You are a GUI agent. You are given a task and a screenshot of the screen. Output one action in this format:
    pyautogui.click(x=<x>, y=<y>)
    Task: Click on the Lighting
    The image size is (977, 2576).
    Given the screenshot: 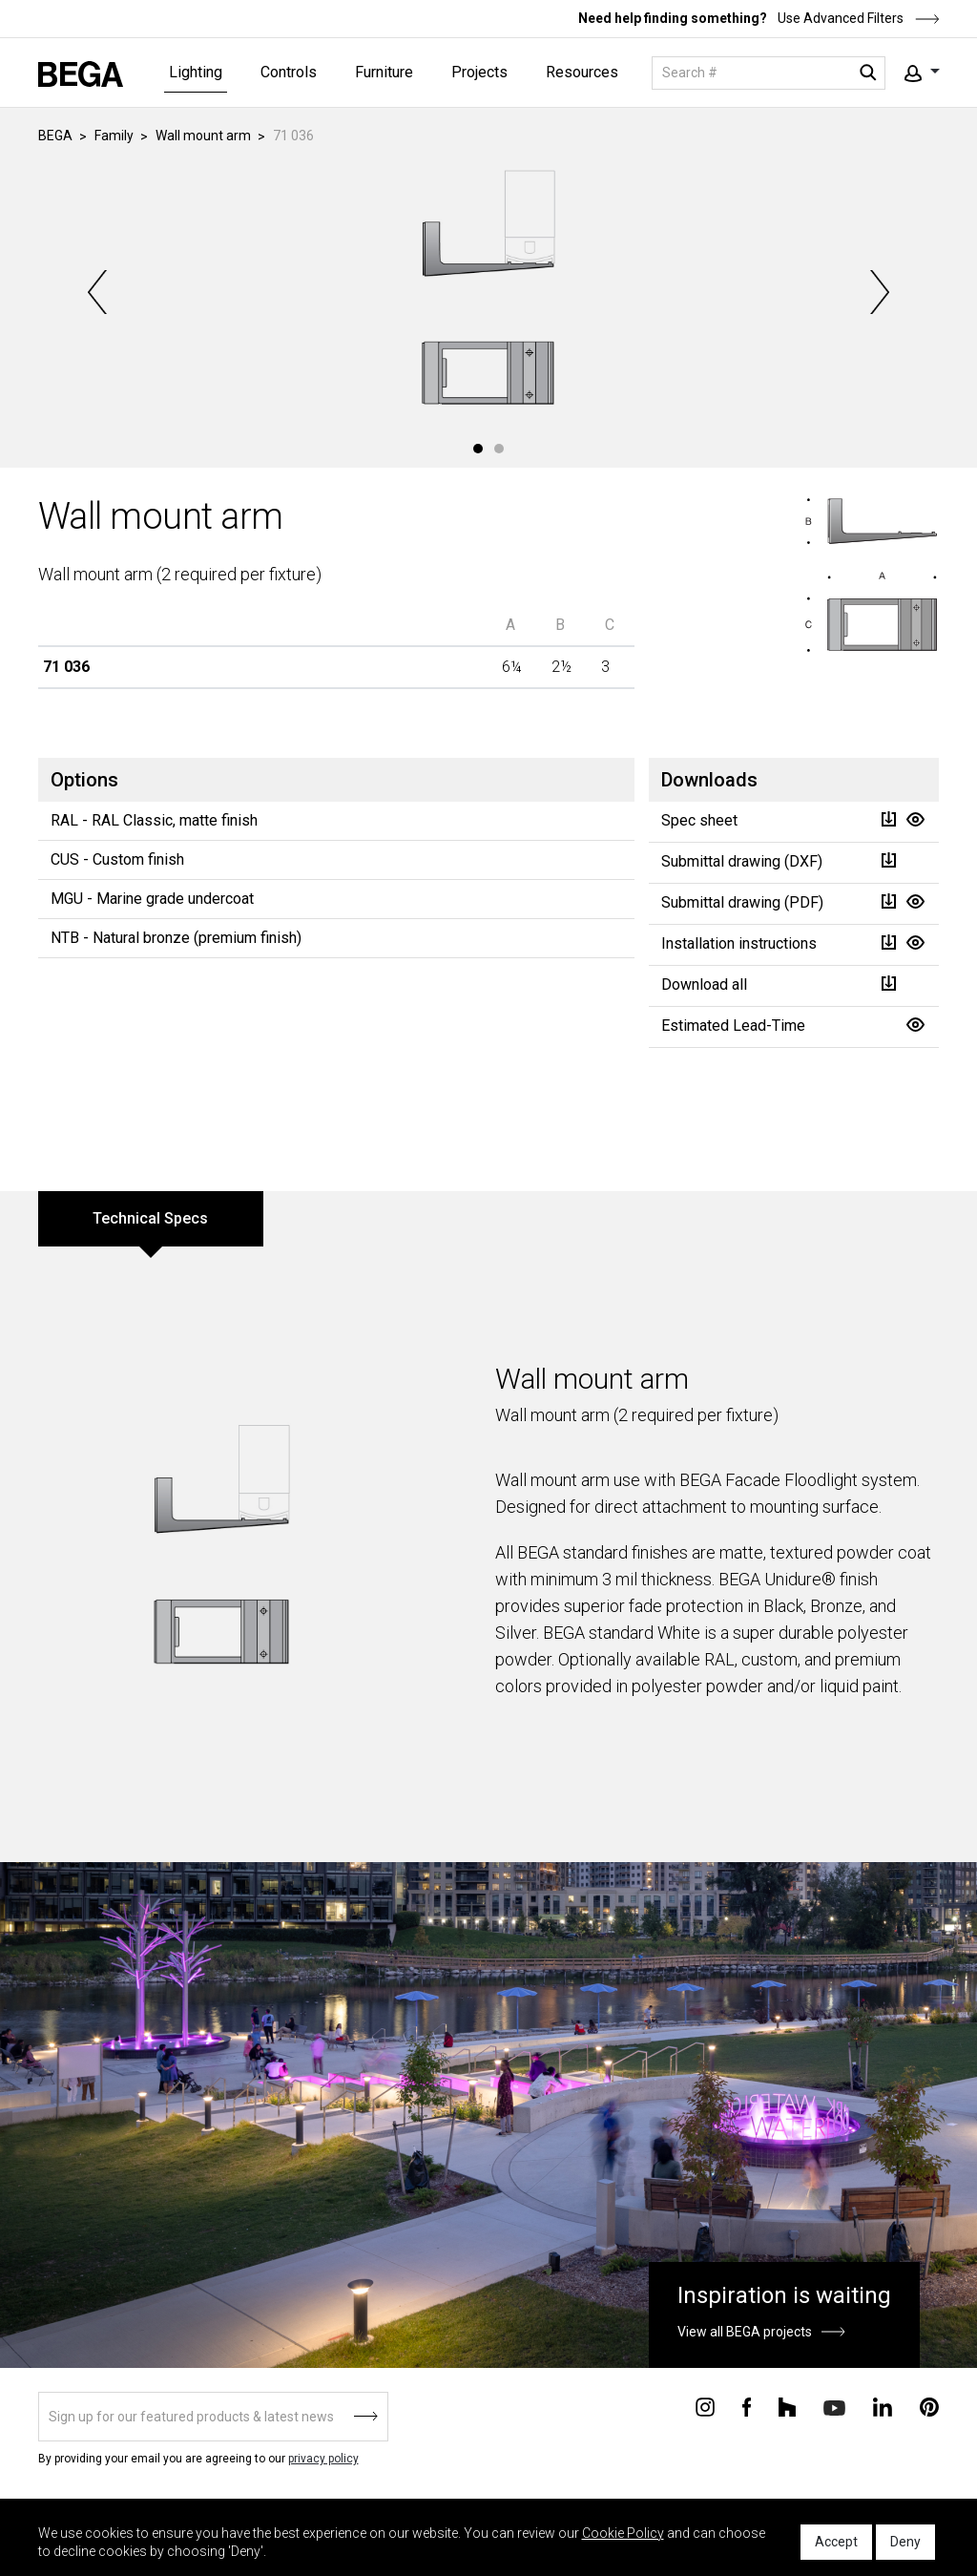 What is the action you would take?
    pyautogui.click(x=195, y=72)
    